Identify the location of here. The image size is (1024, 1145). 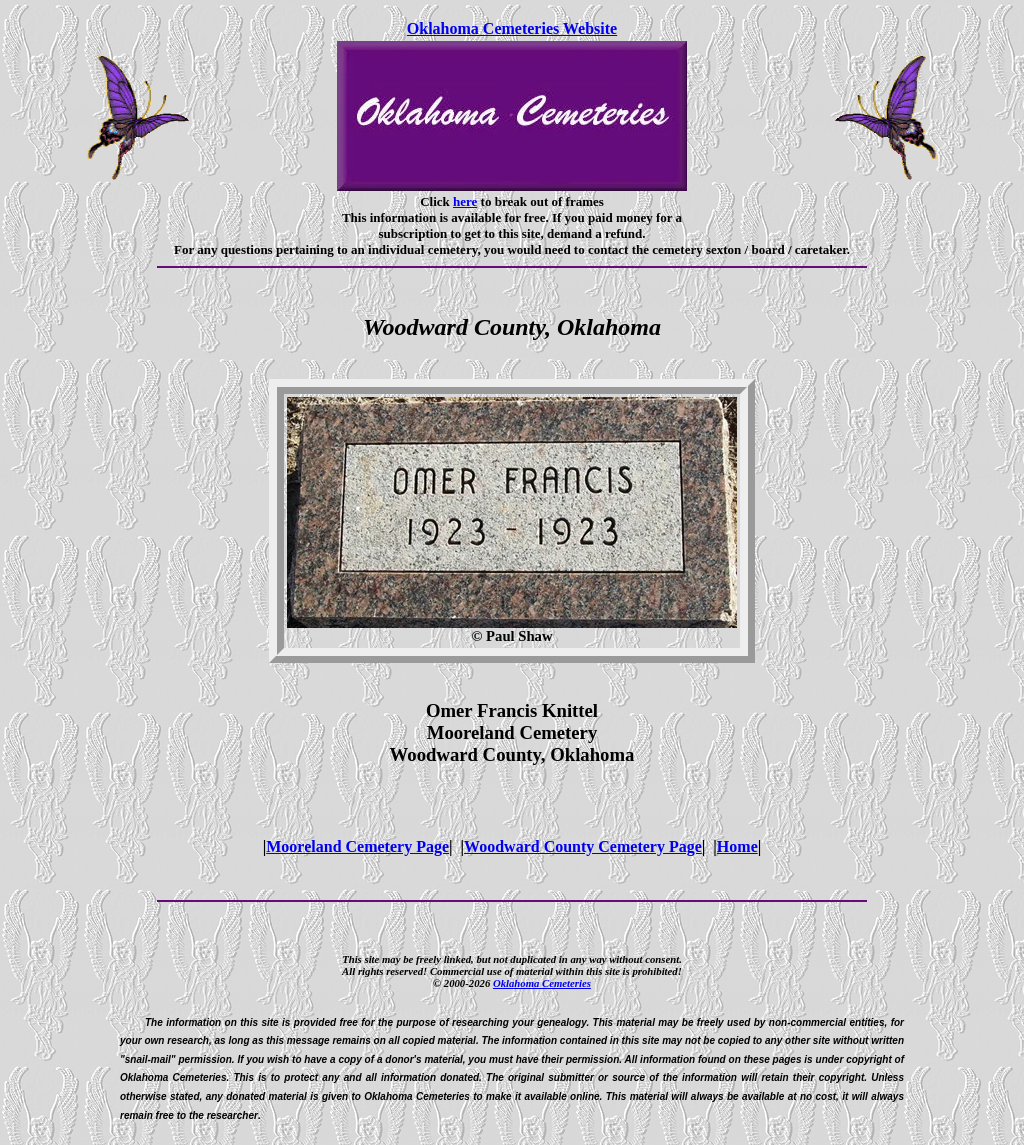
(465, 201).